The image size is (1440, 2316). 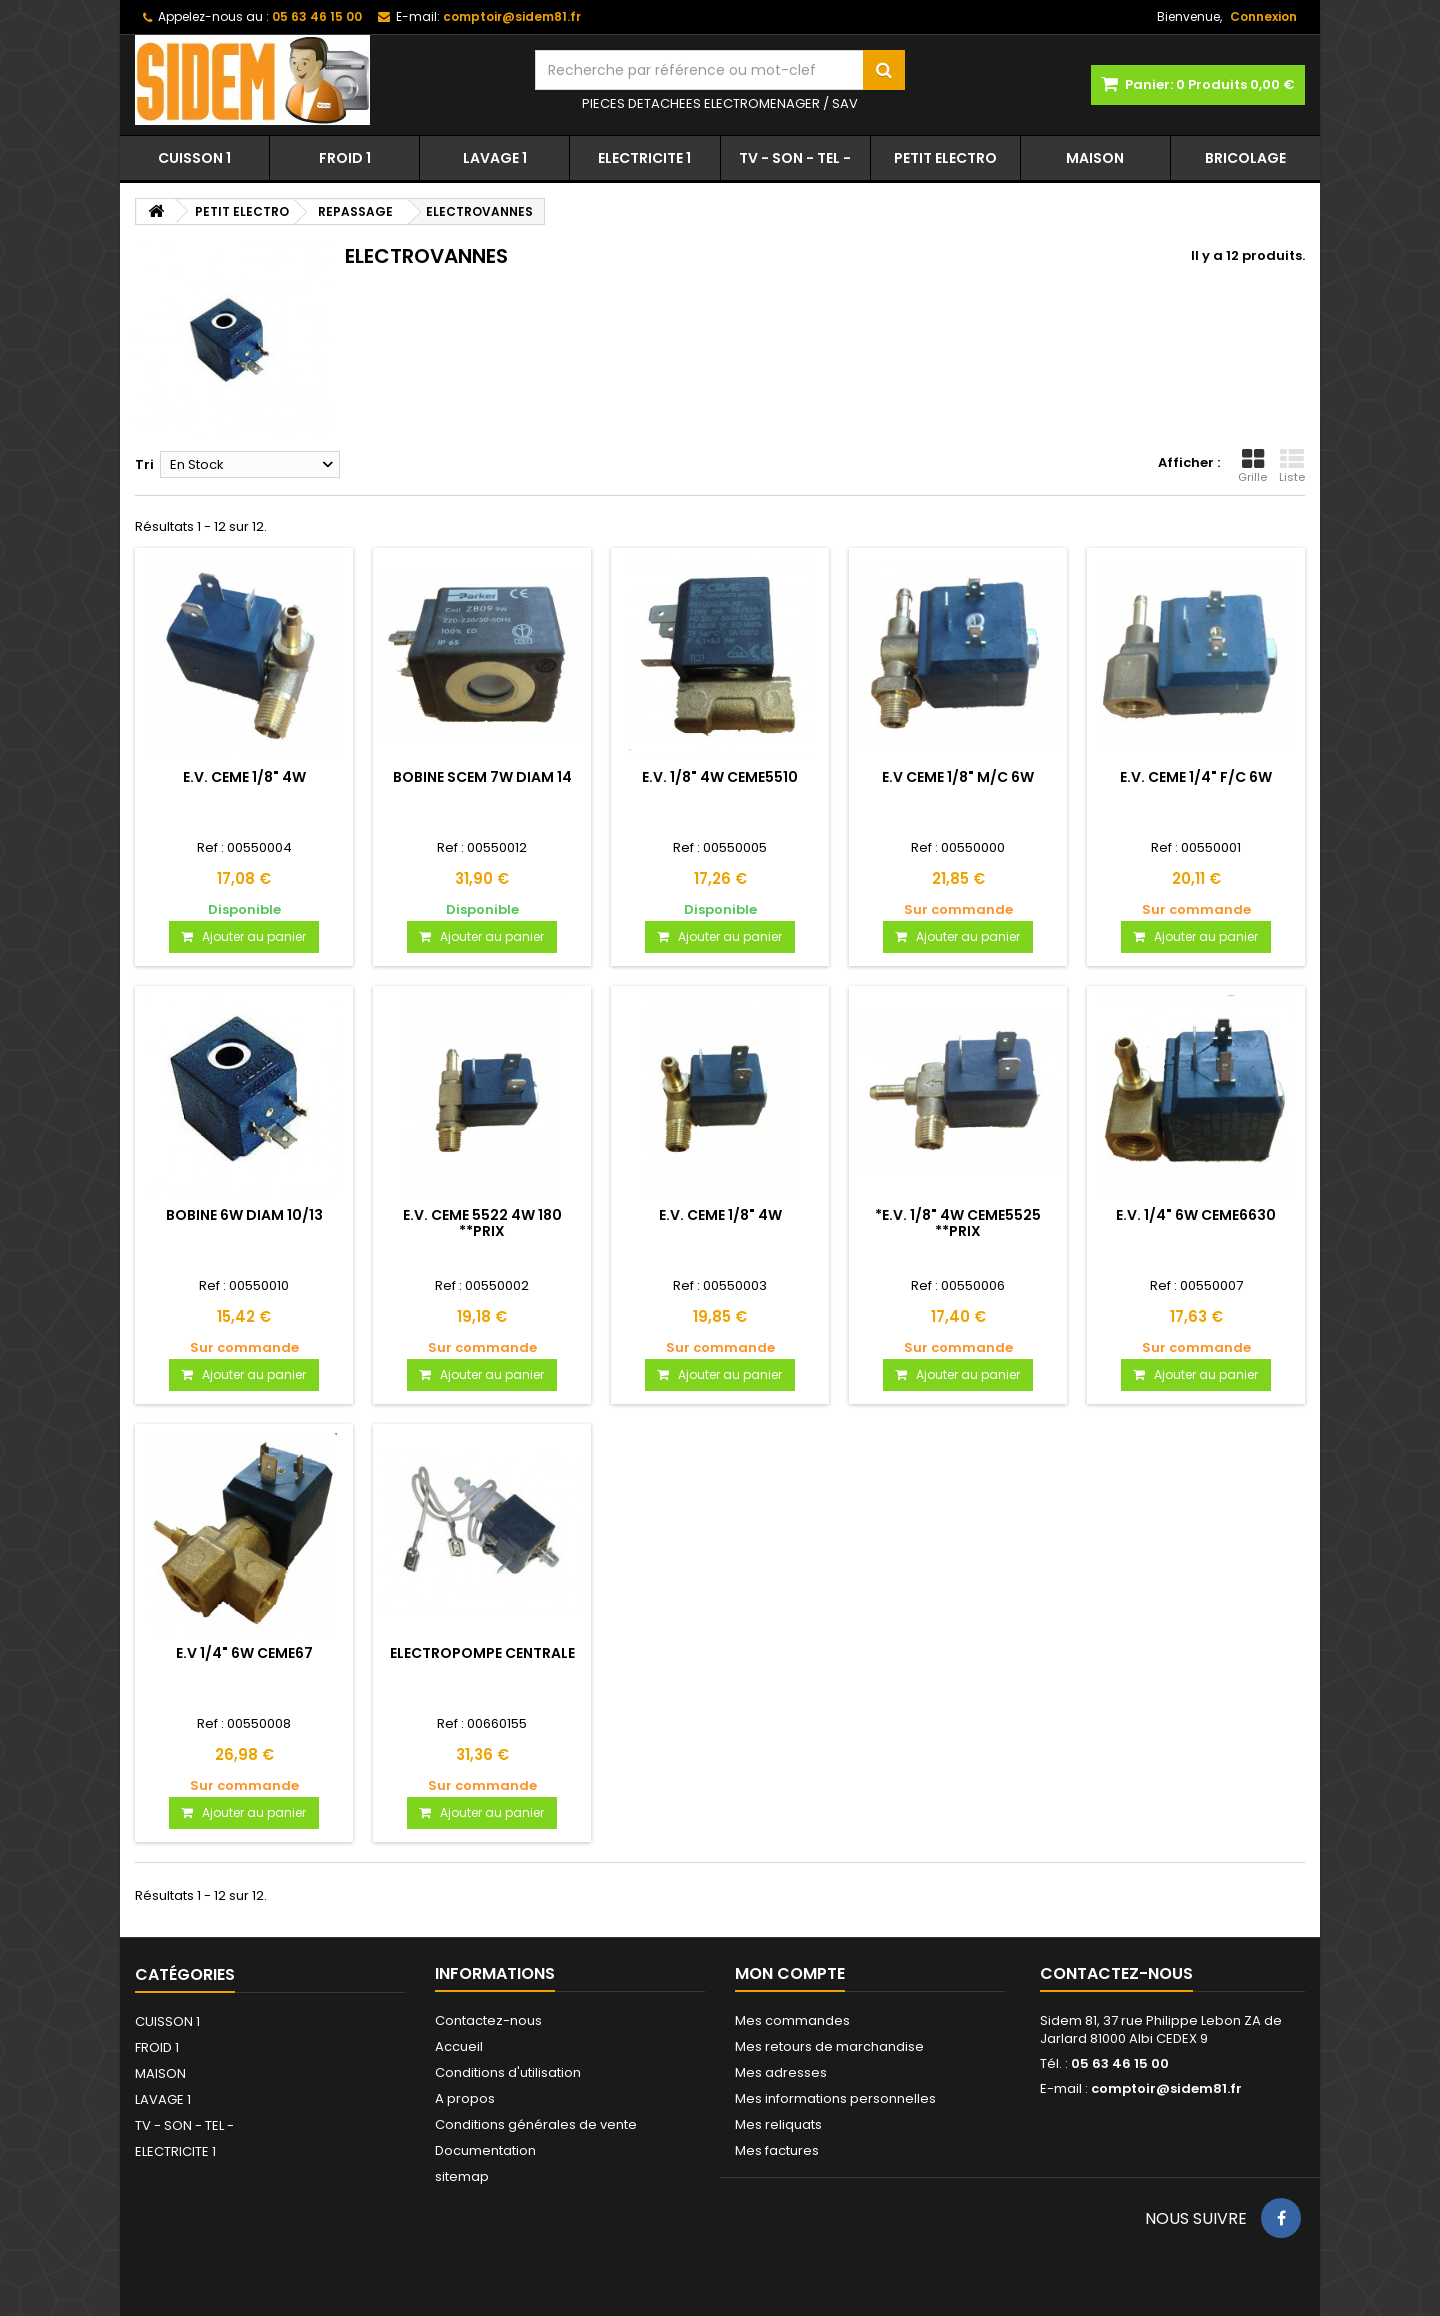 I want to click on MAISON, so click(x=1095, y=158).